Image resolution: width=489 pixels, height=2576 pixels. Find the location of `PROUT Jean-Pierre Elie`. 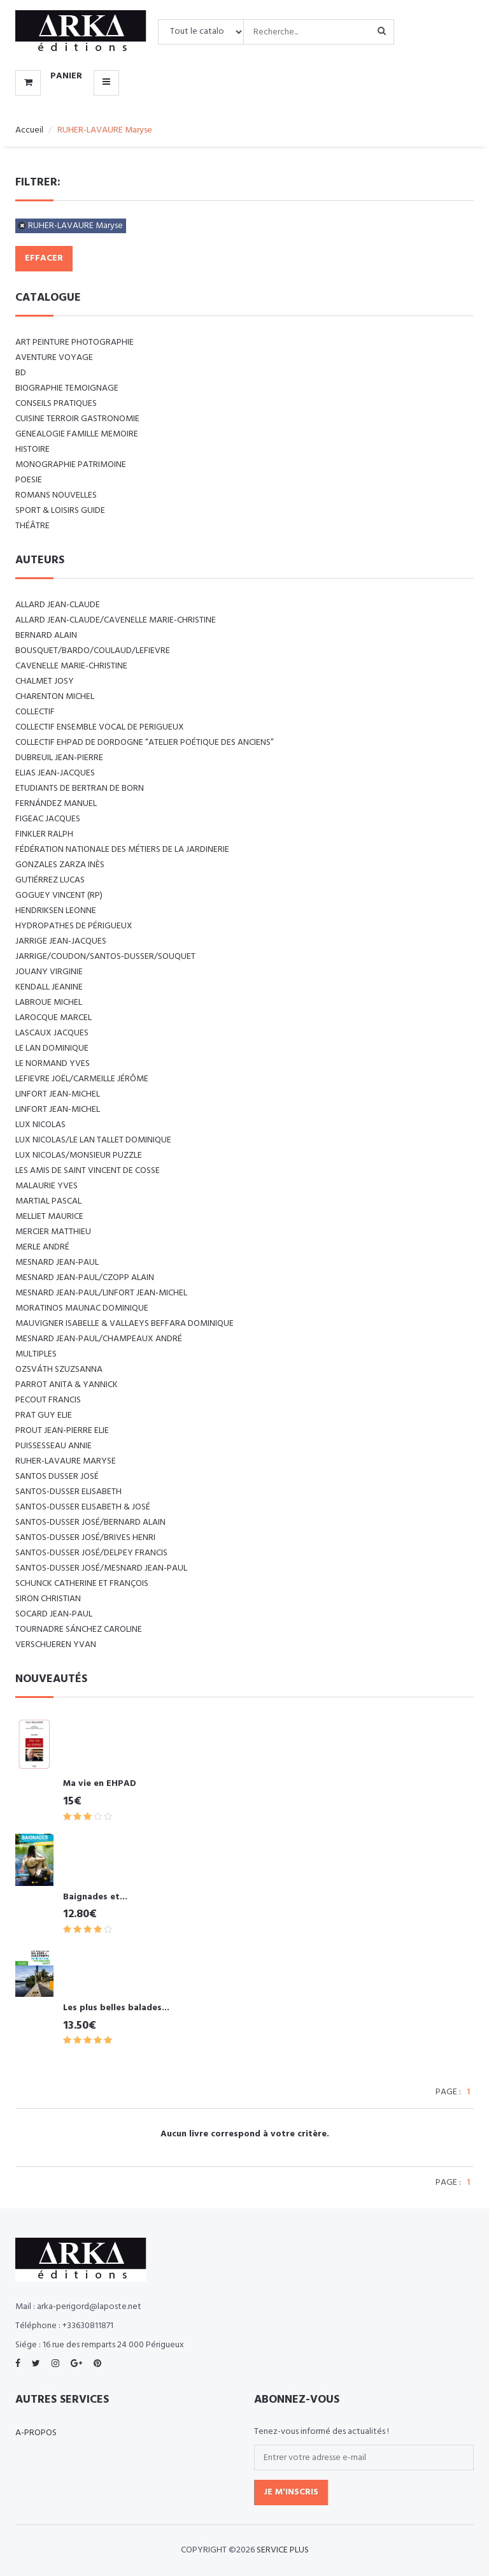

PROUT Jean-Pierre Elie is located at coordinates (62, 1430).